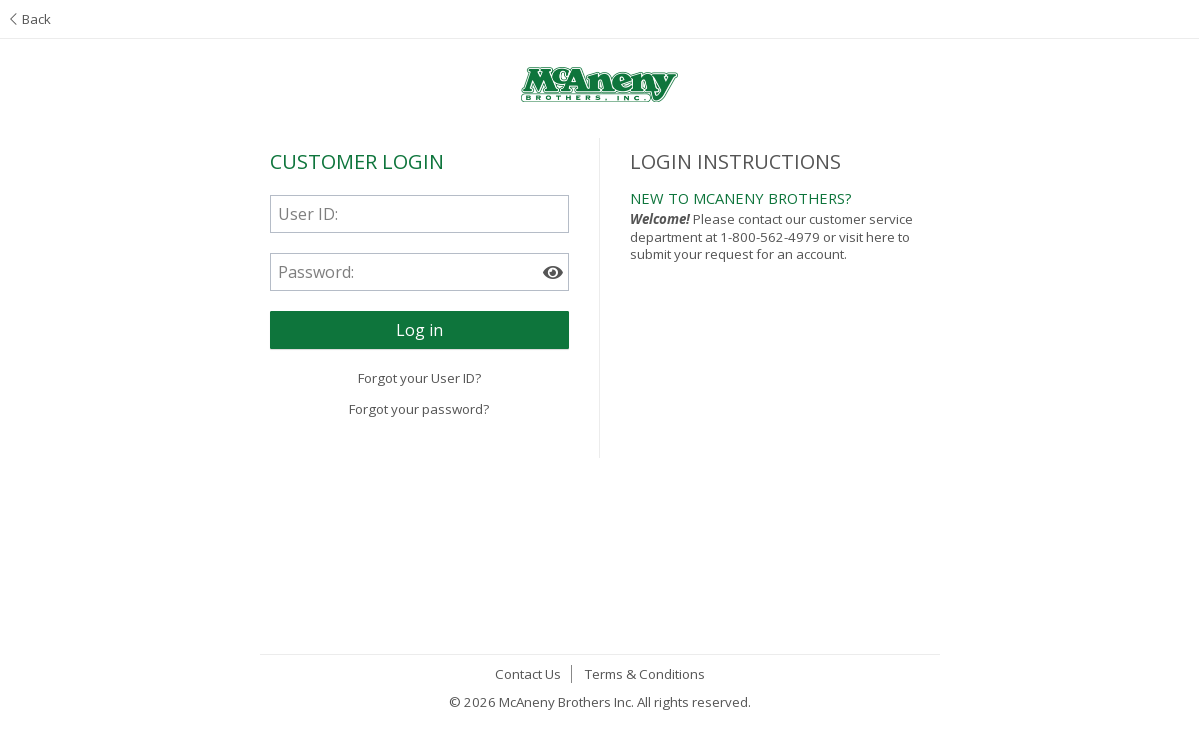  What do you see at coordinates (419, 378) in the screenshot?
I see `Forgot your User ID?` at bounding box center [419, 378].